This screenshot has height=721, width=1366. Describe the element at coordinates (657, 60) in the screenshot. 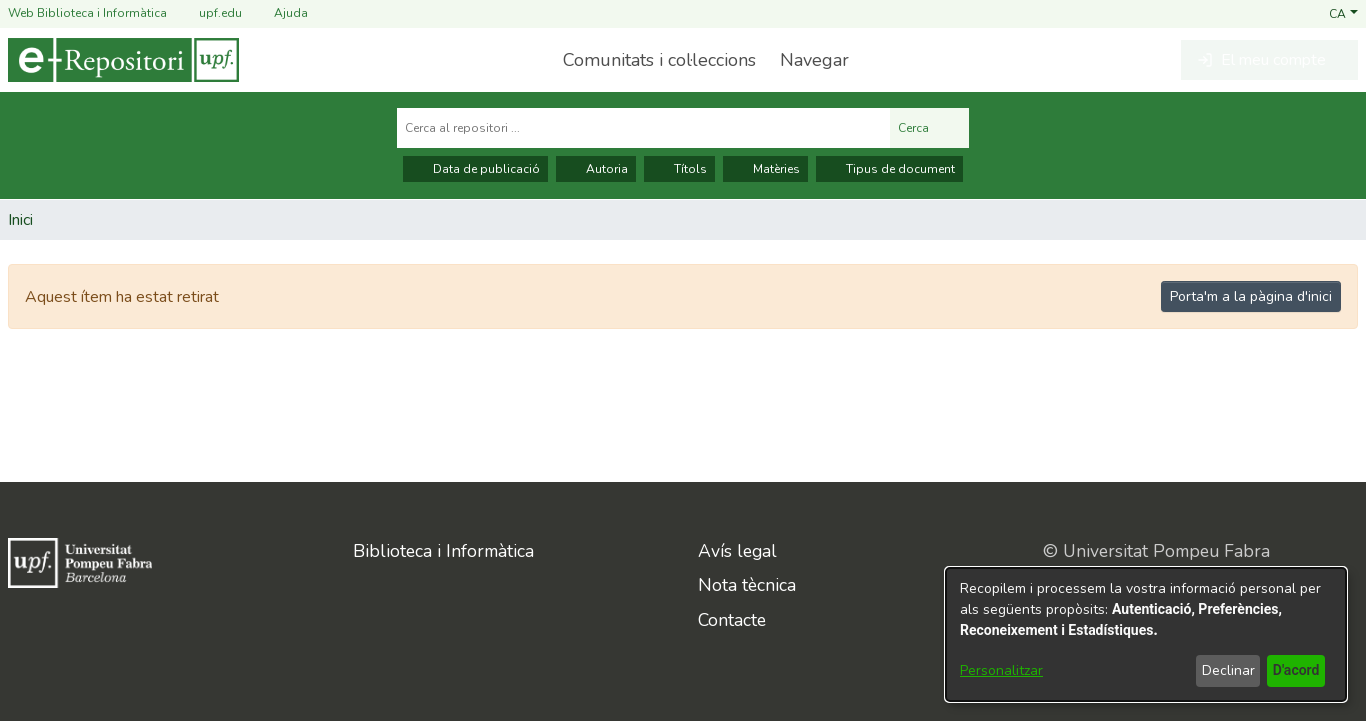

I see `Comunitats i col·leccions [menuitem]` at that location.